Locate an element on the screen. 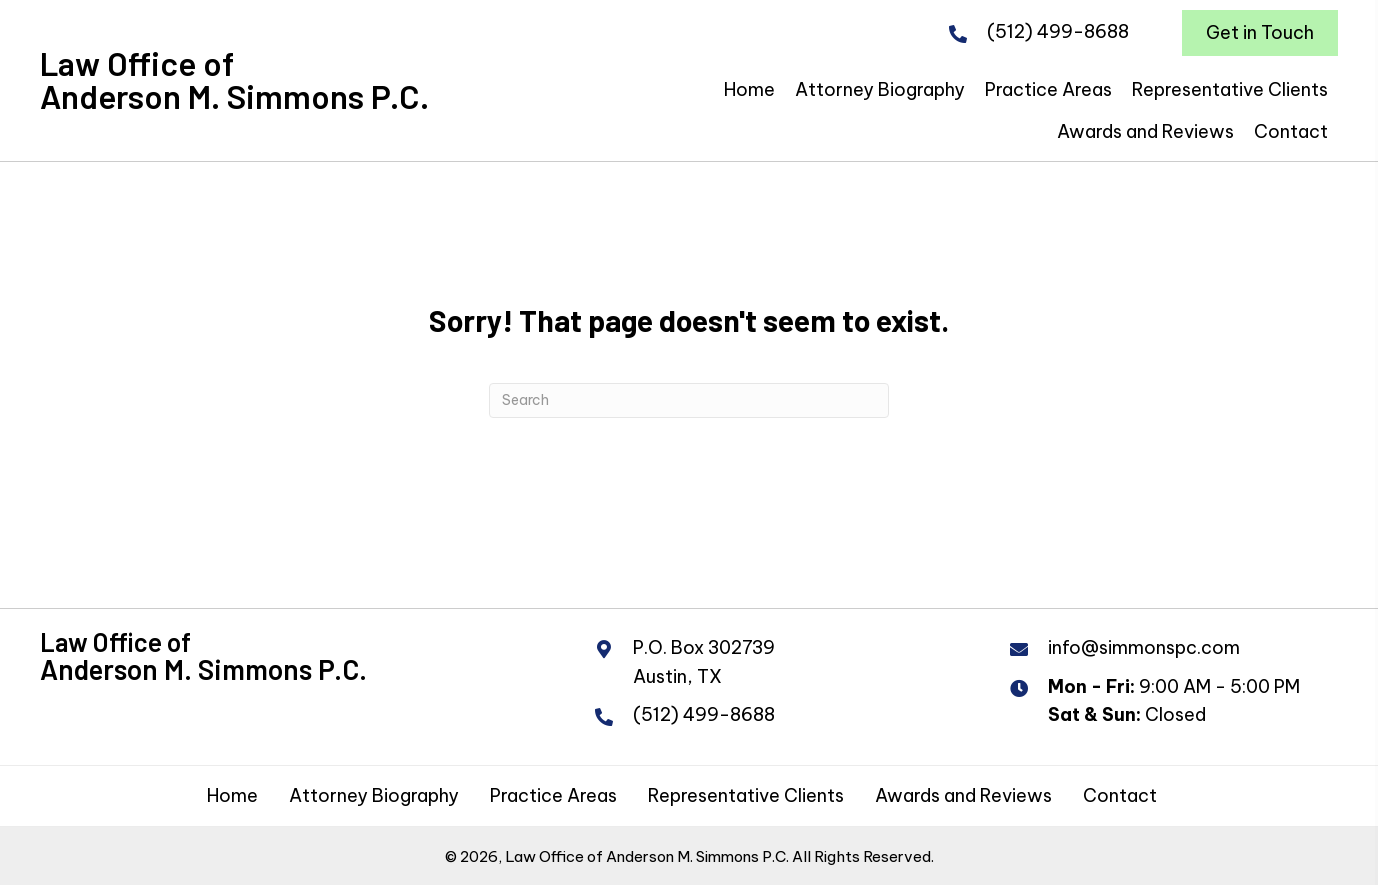 The height and width of the screenshot is (885, 1378). Anderson M. Simmons P.C. is located at coordinates (234, 96).